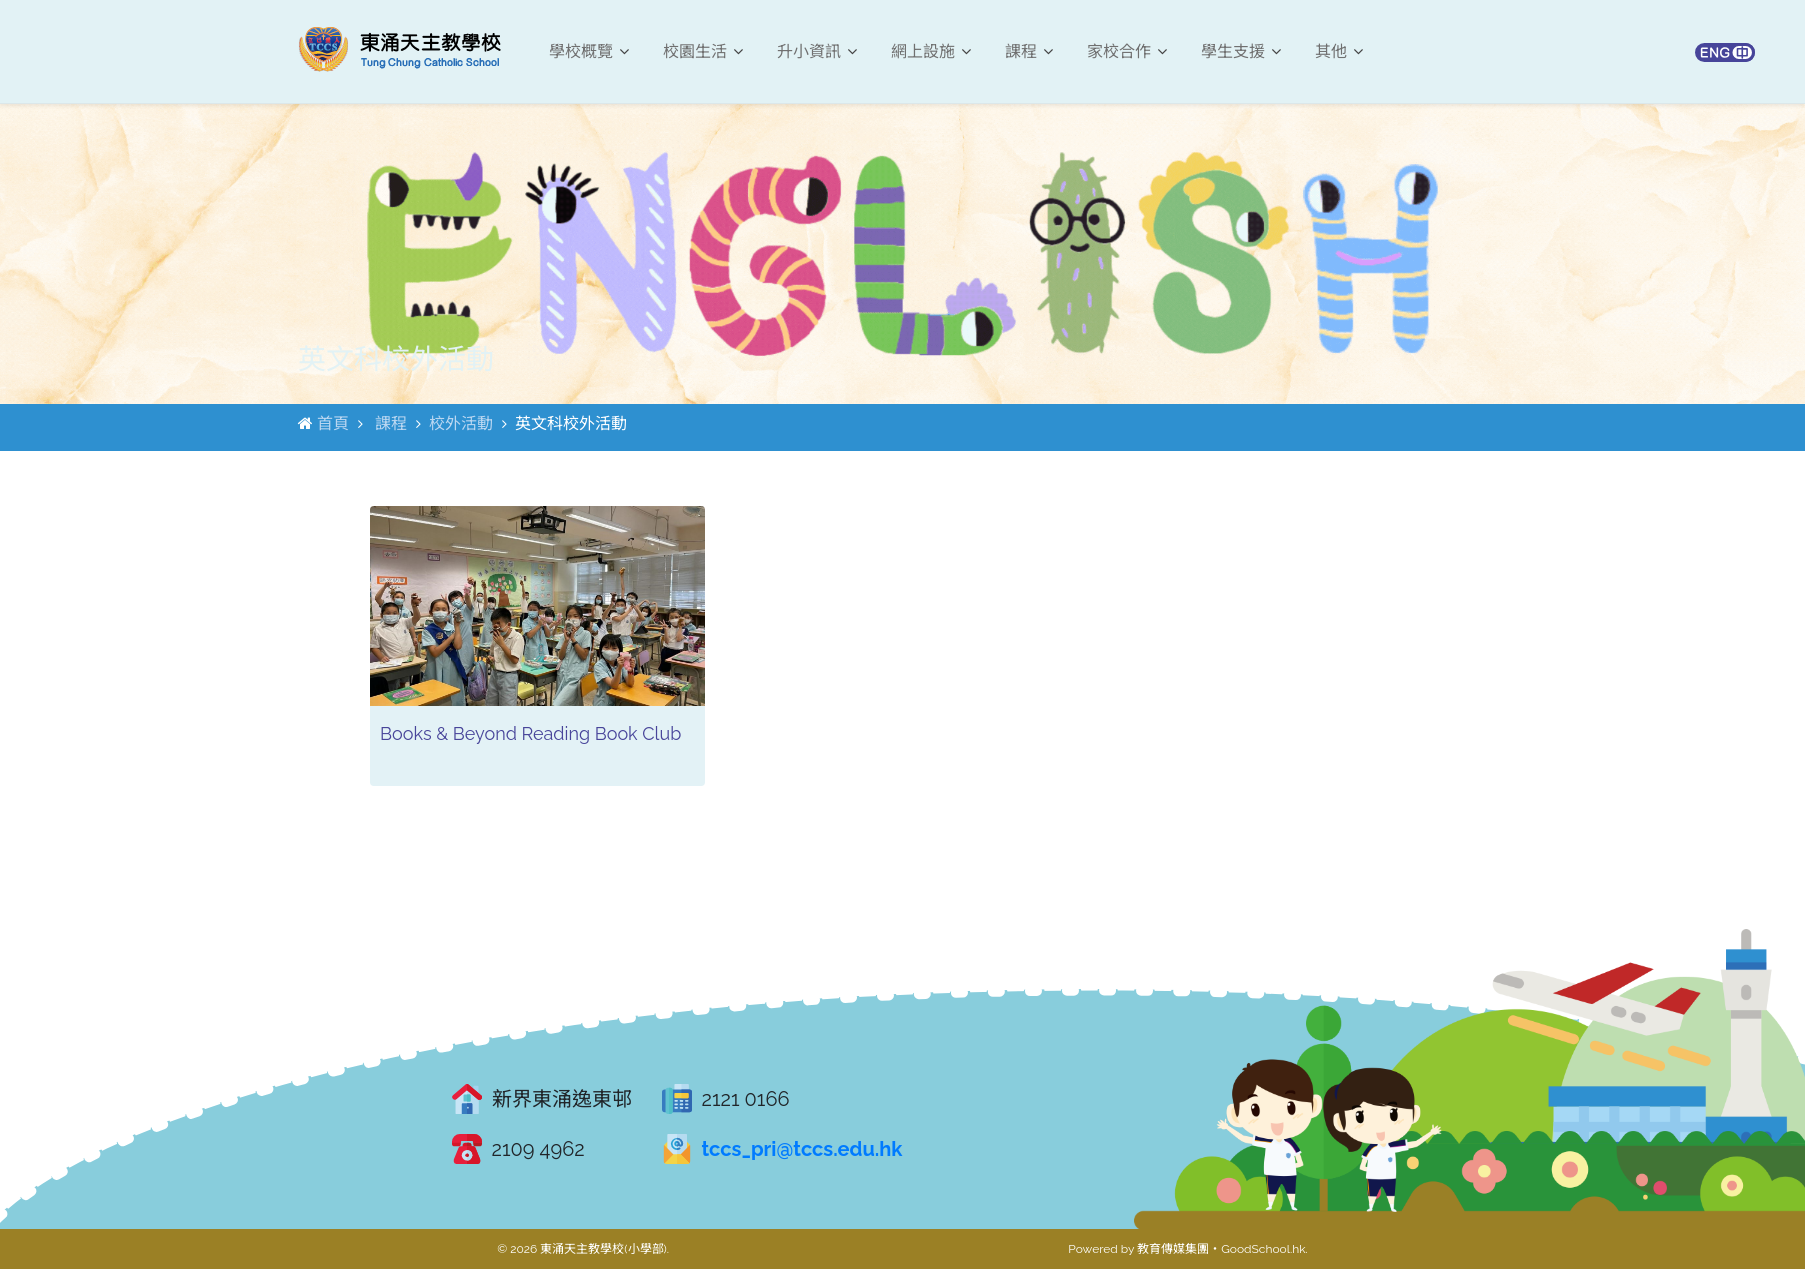 The height and width of the screenshot is (1269, 1805). Describe the element at coordinates (1029, 51) in the screenshot. I see `課程` at that location.